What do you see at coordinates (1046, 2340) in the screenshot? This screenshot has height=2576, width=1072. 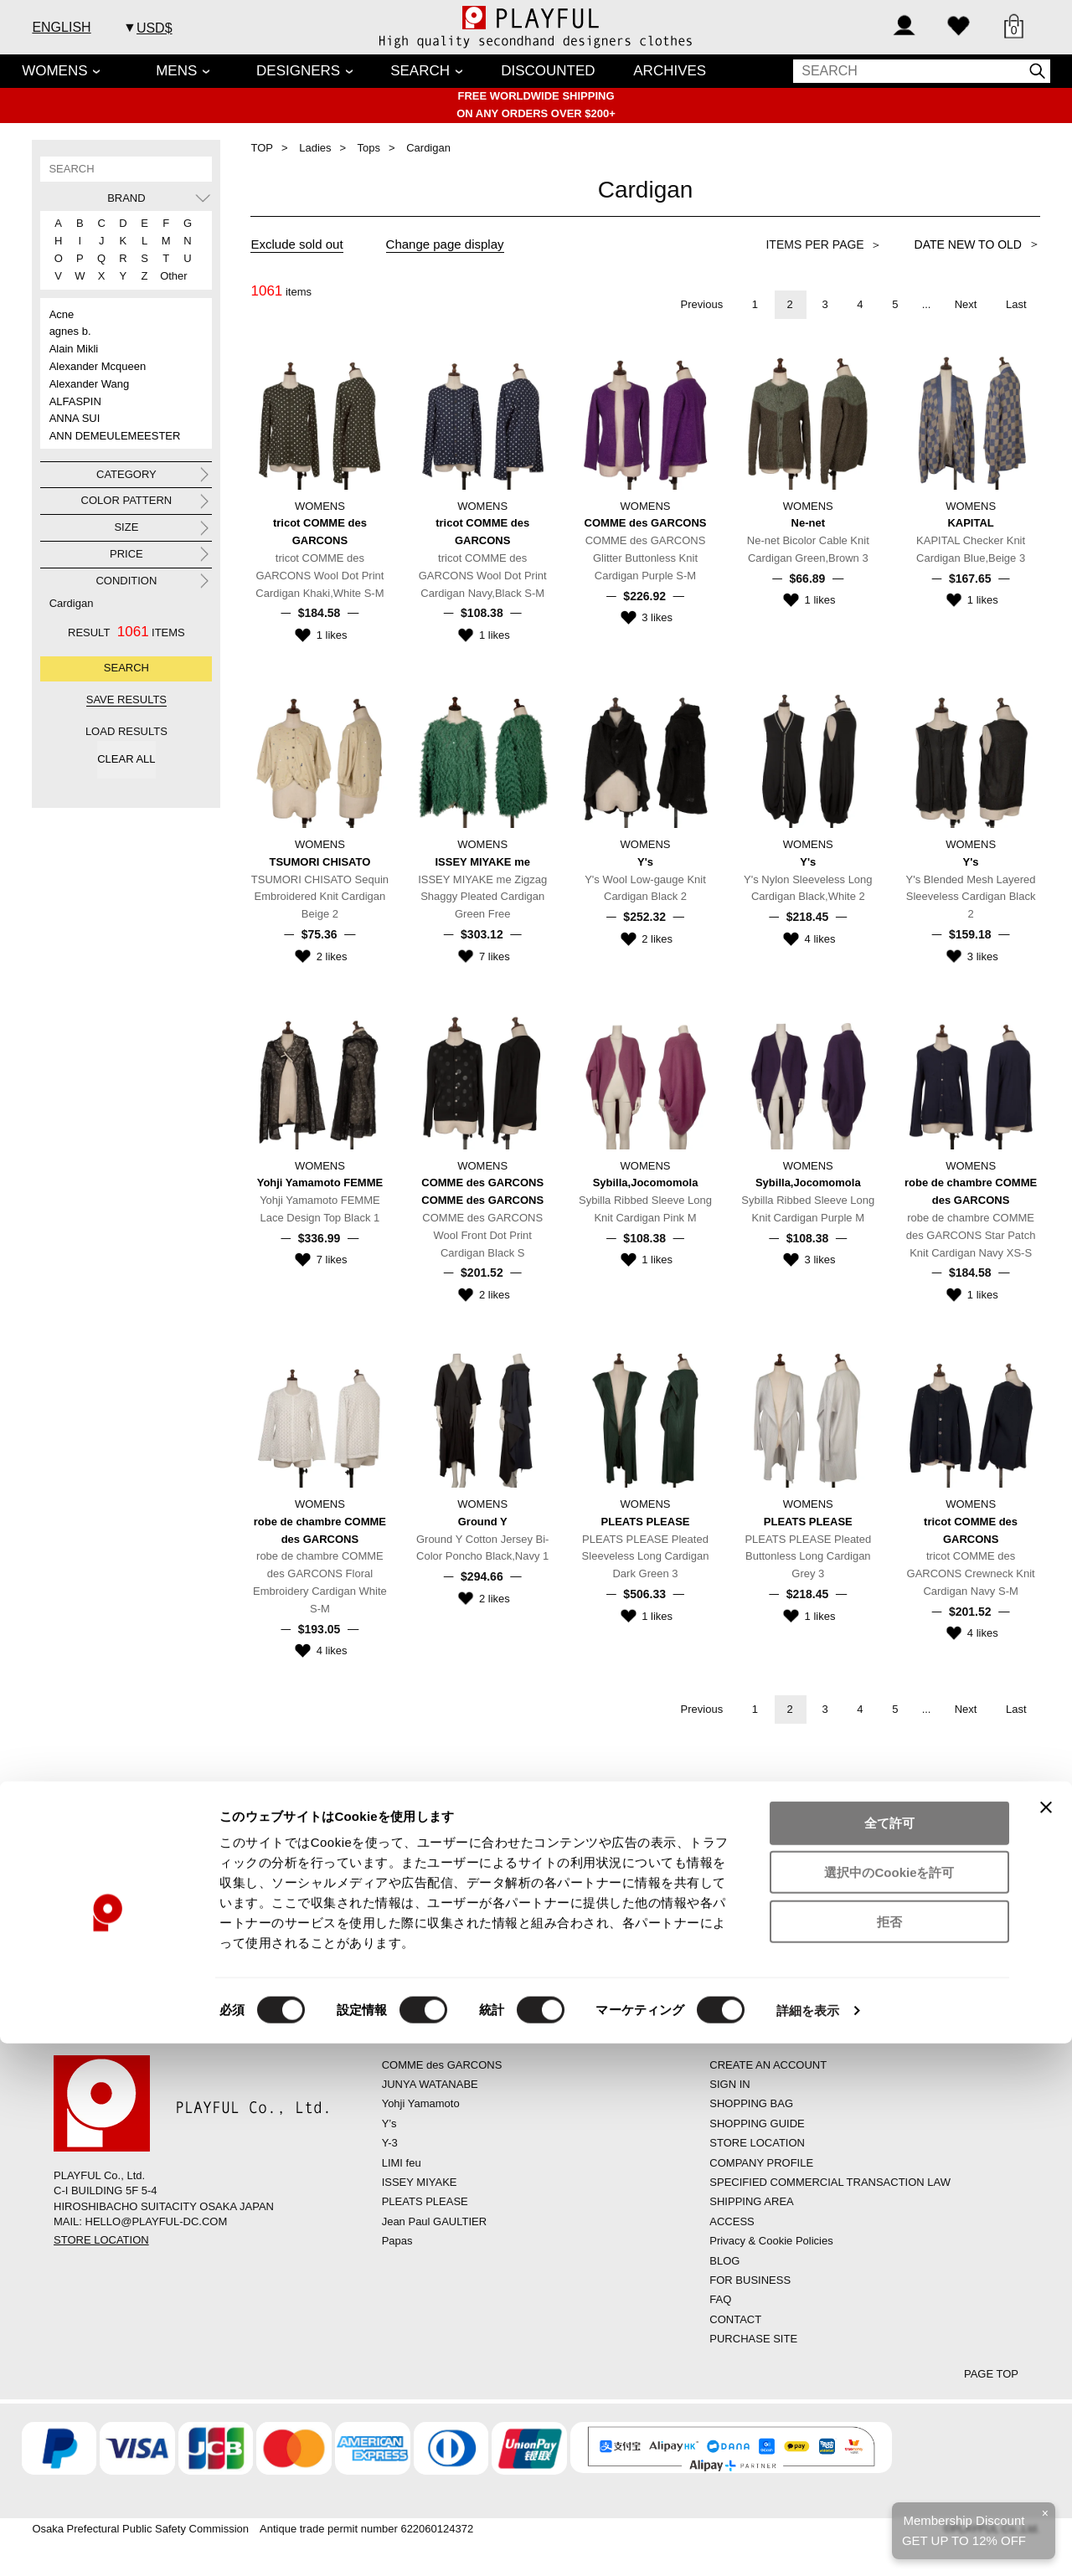 I see `[バナーを閉じる]` at bounding box center [1046, 2340].